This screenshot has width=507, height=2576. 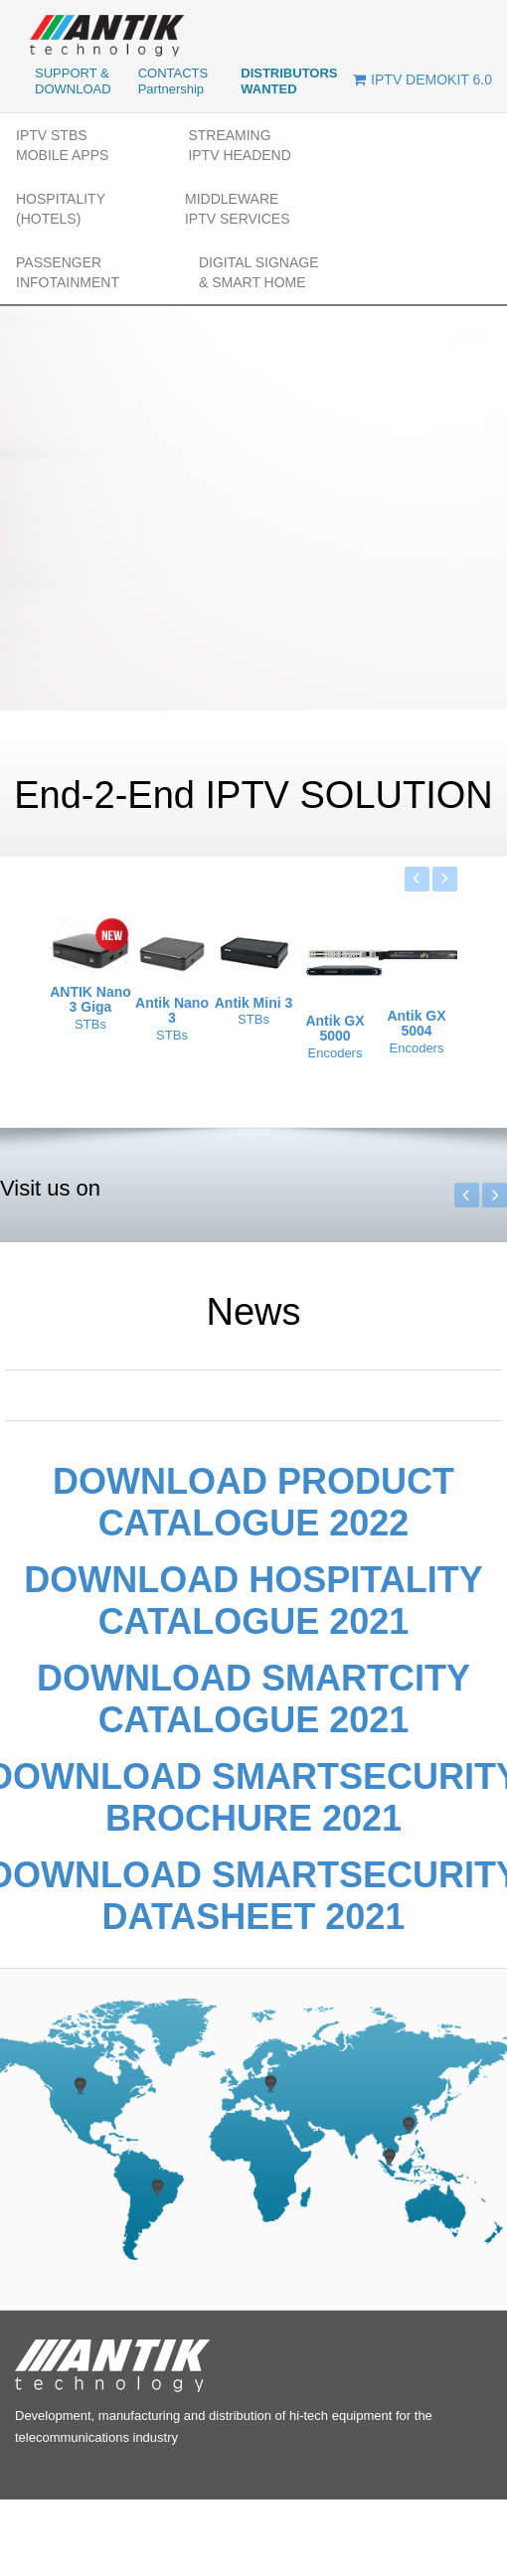 I want to click on Antik Nano 3, so click(x=172, y=1011).